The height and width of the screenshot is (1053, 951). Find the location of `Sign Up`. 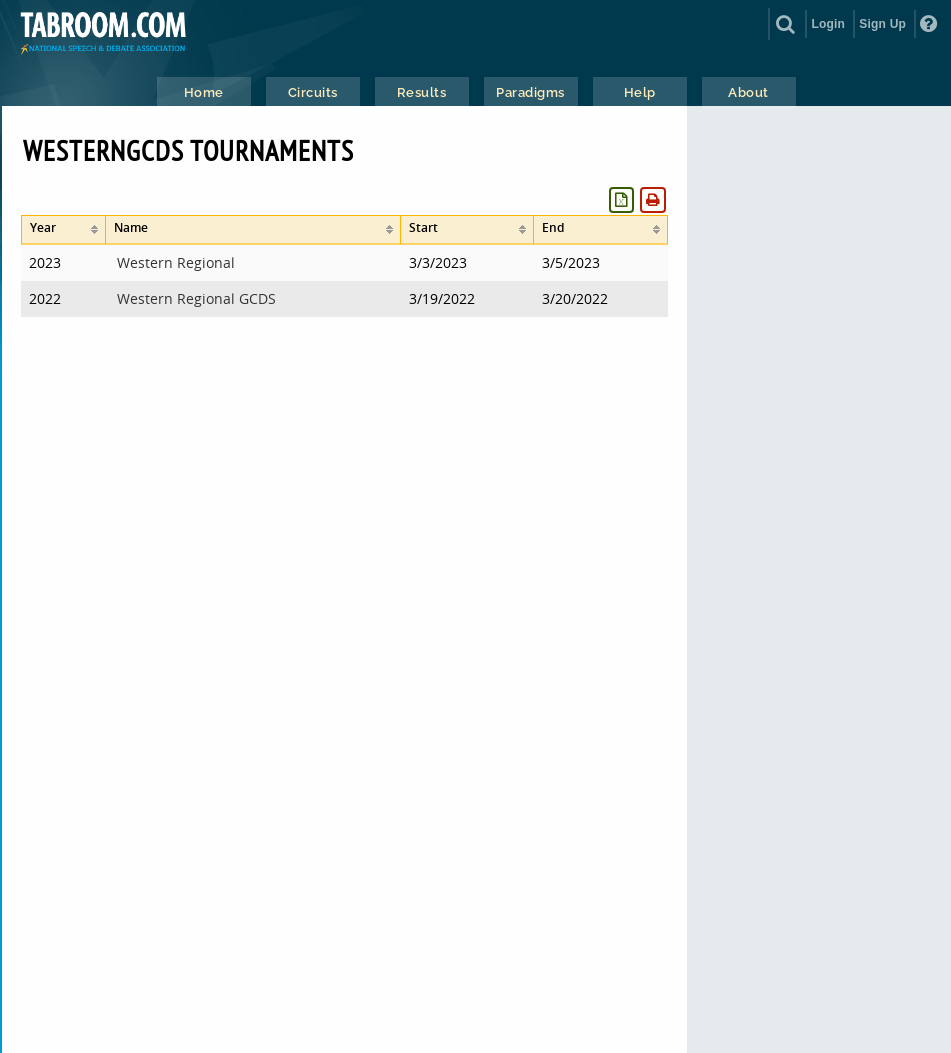

Sign Up is located at coordinates (882, 24).